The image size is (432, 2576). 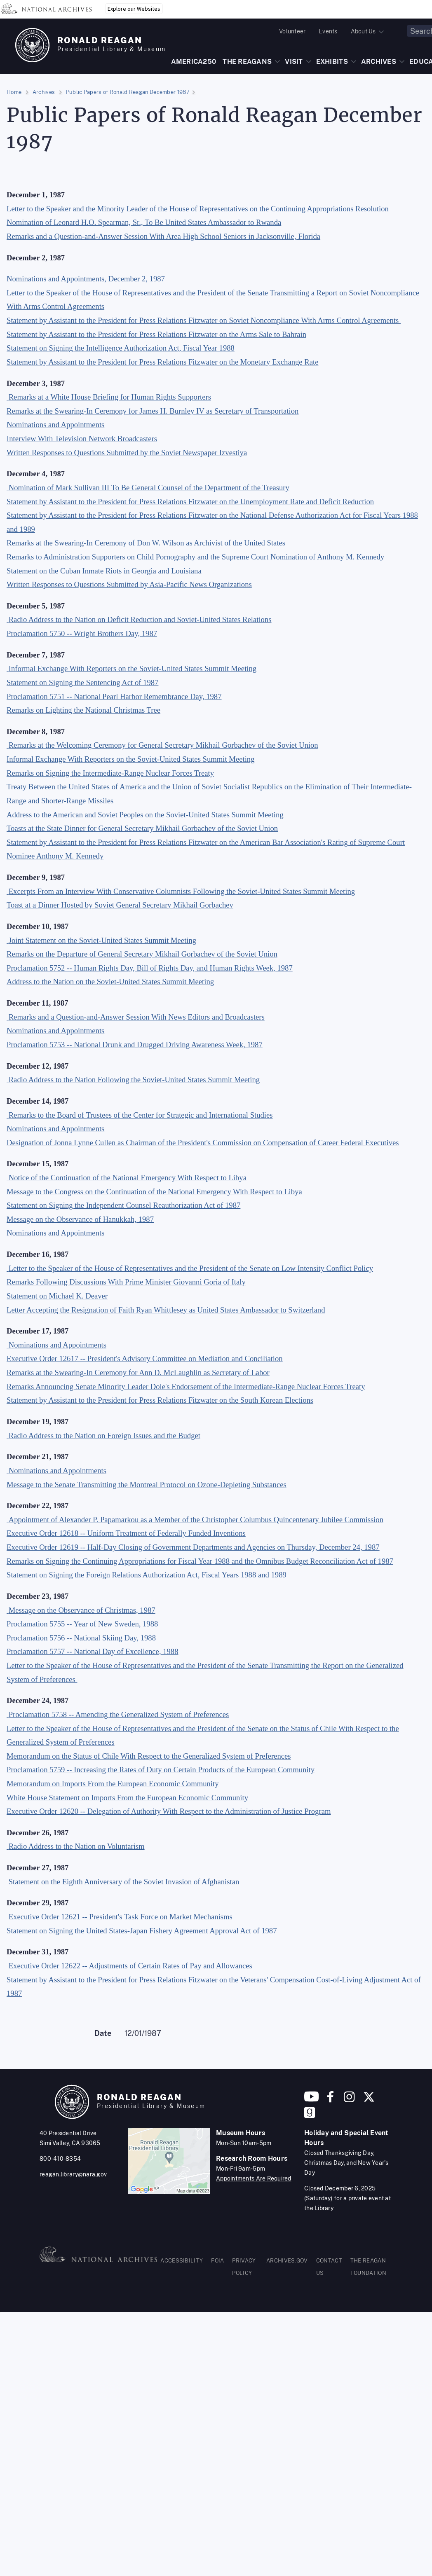 What do you see at coordinates (154, 1191) in the screenshot?
I see `Message to the Congress on the Continuation of the National Emergency With Respect to Libya` at bounding box center [154, 1191].